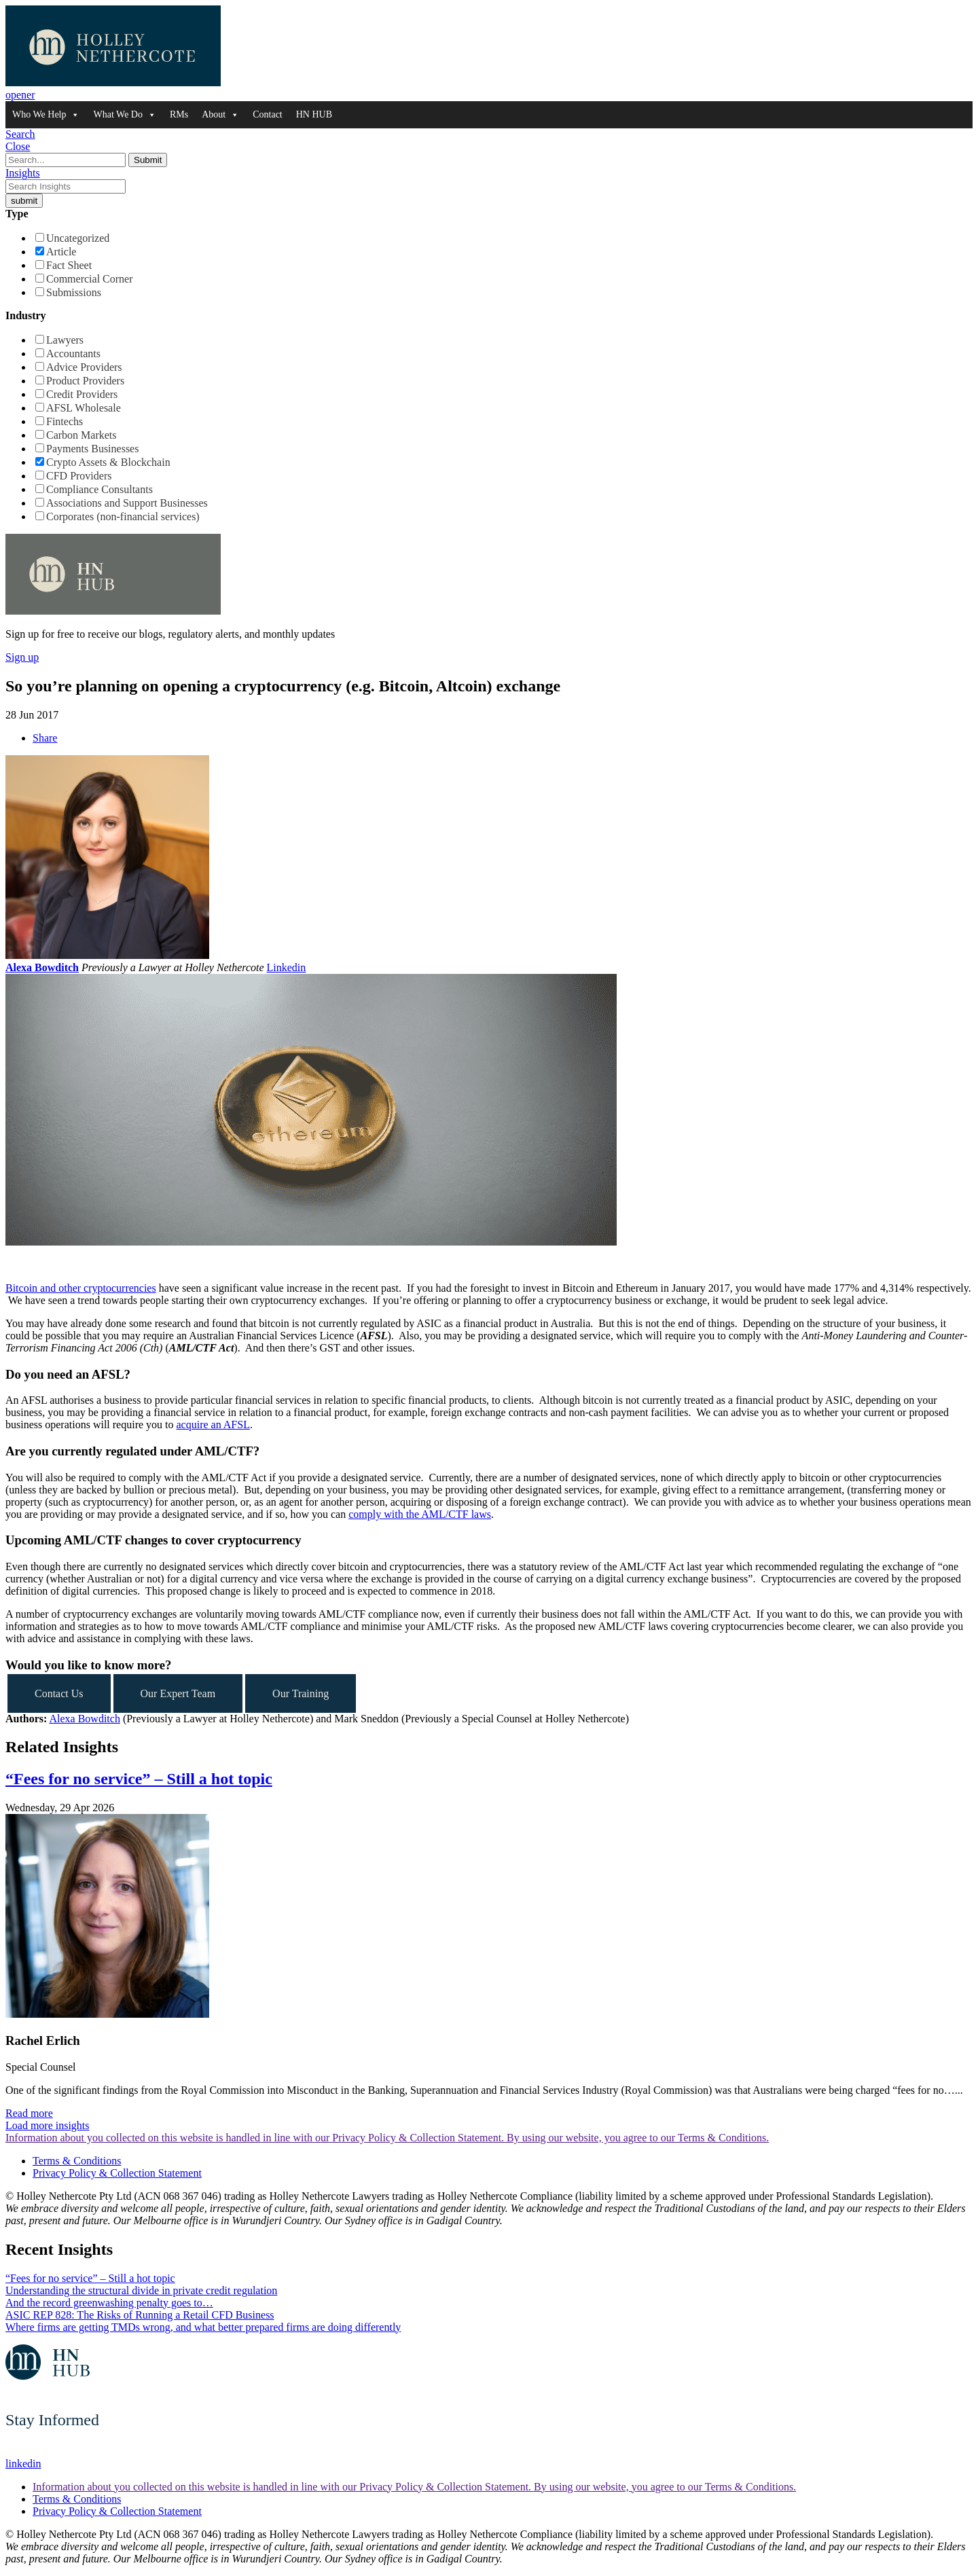  What do you see at coordinates (109, 2302) in the screenshot?
I see `And the record greenwashing penalty goes to…` at bounding box center [109, 2302].